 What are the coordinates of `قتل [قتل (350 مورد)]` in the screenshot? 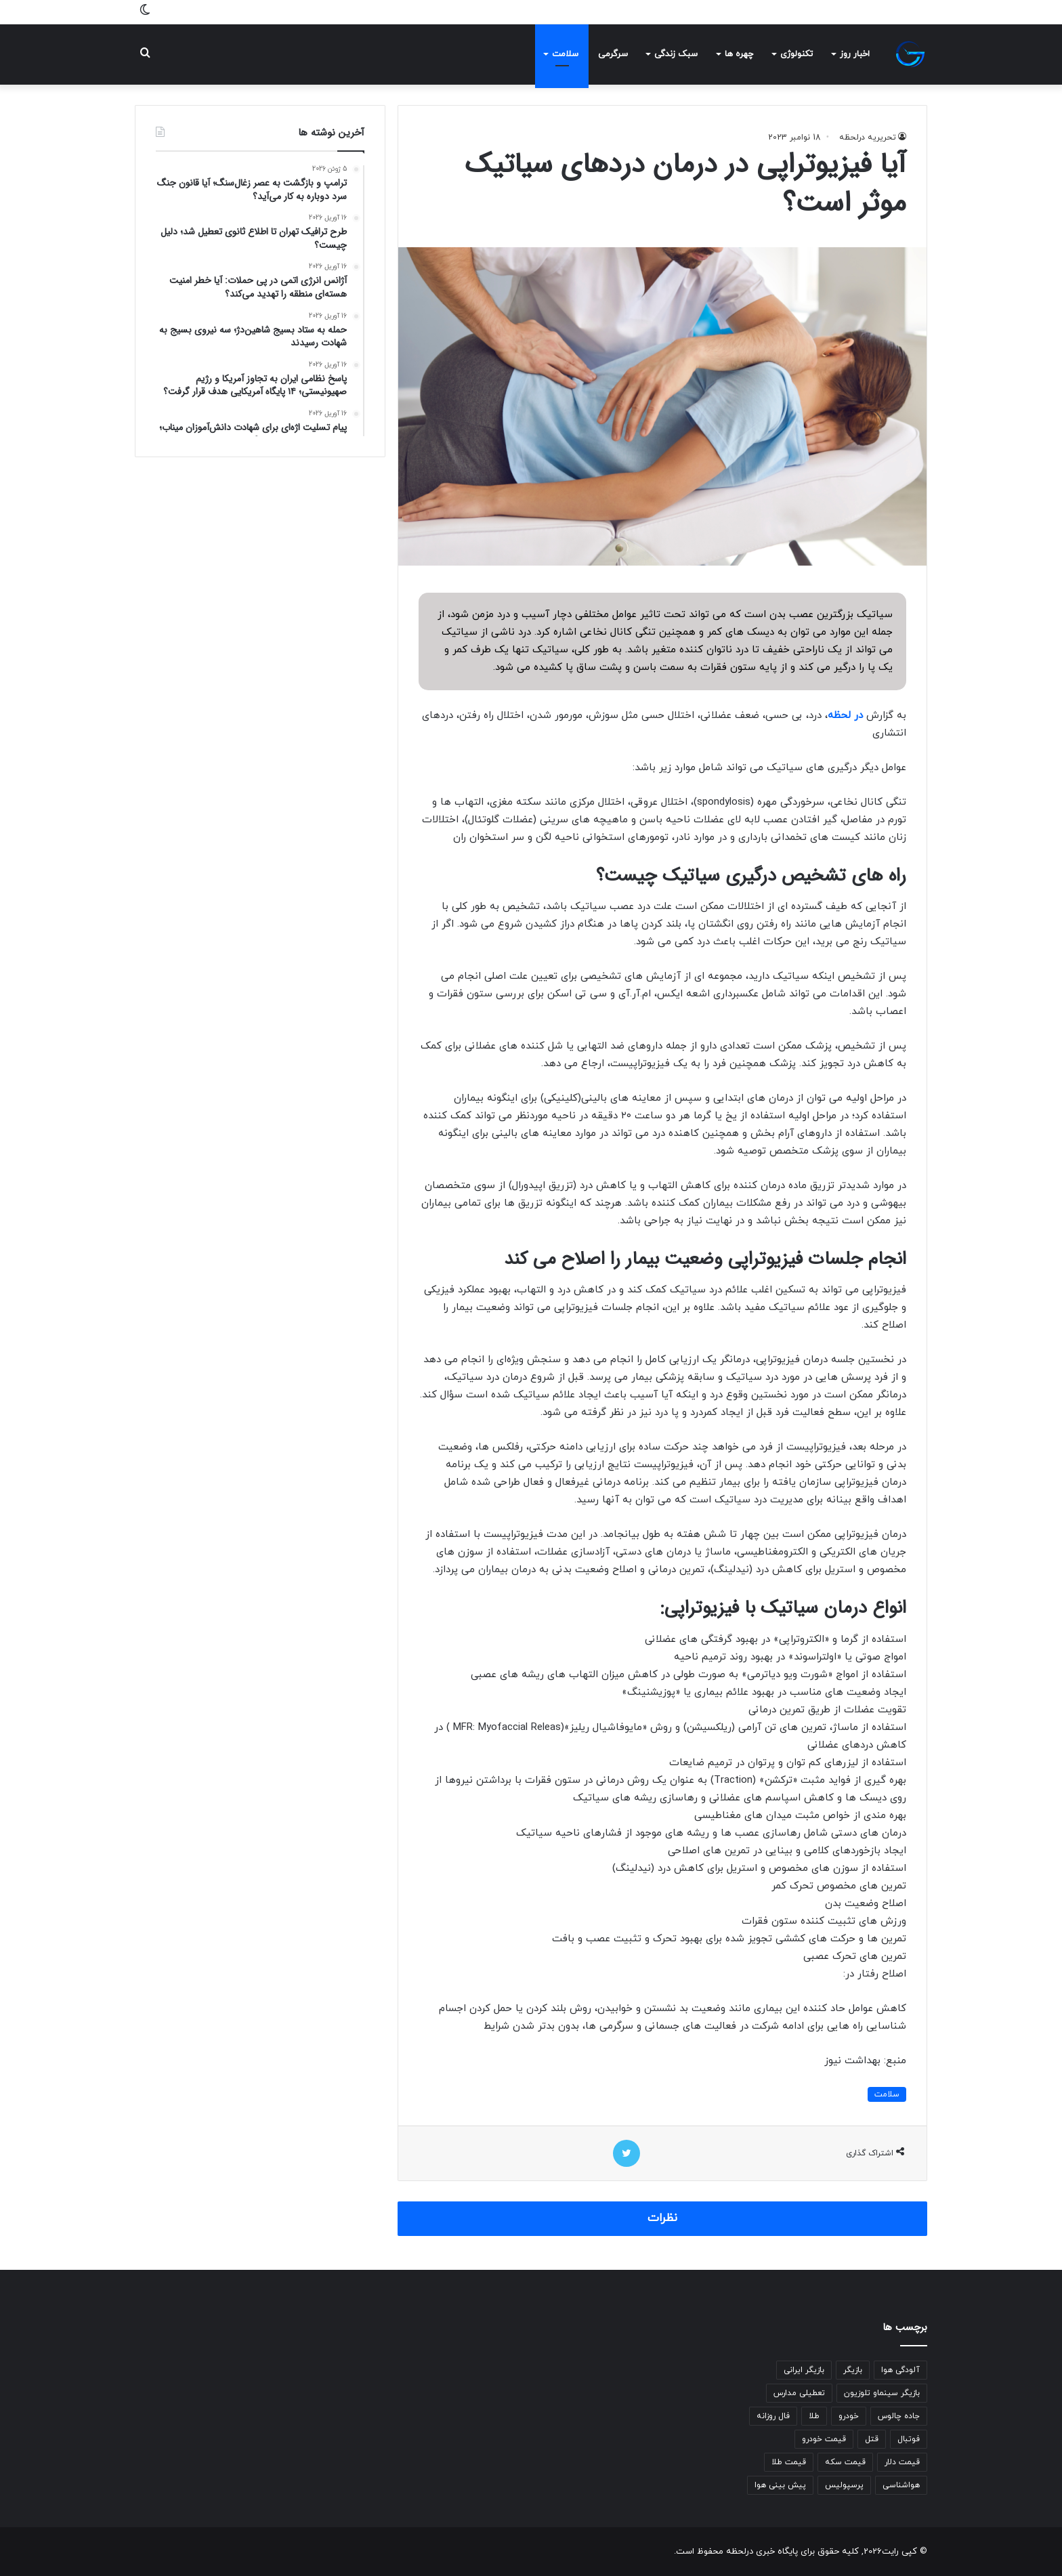 It's located at (871, 2439).